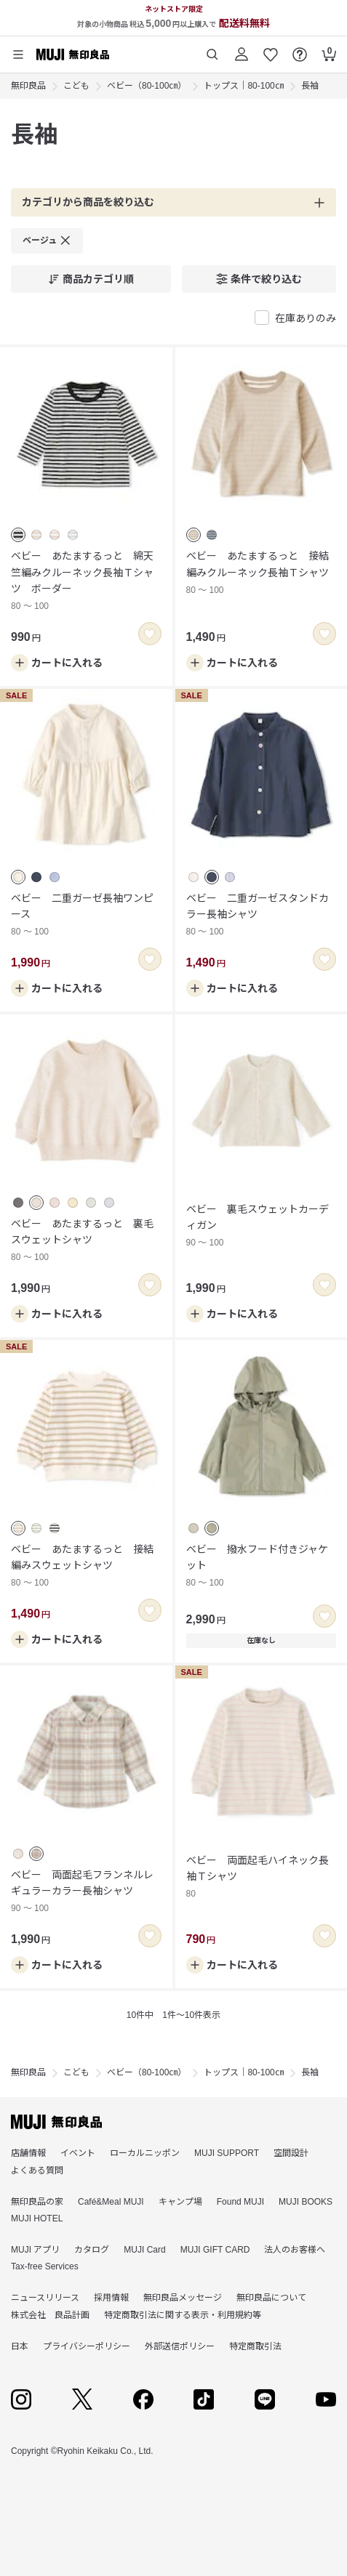 This screenshot has height=2576, width=347. I want to click on 日本, so click(19, 2346).